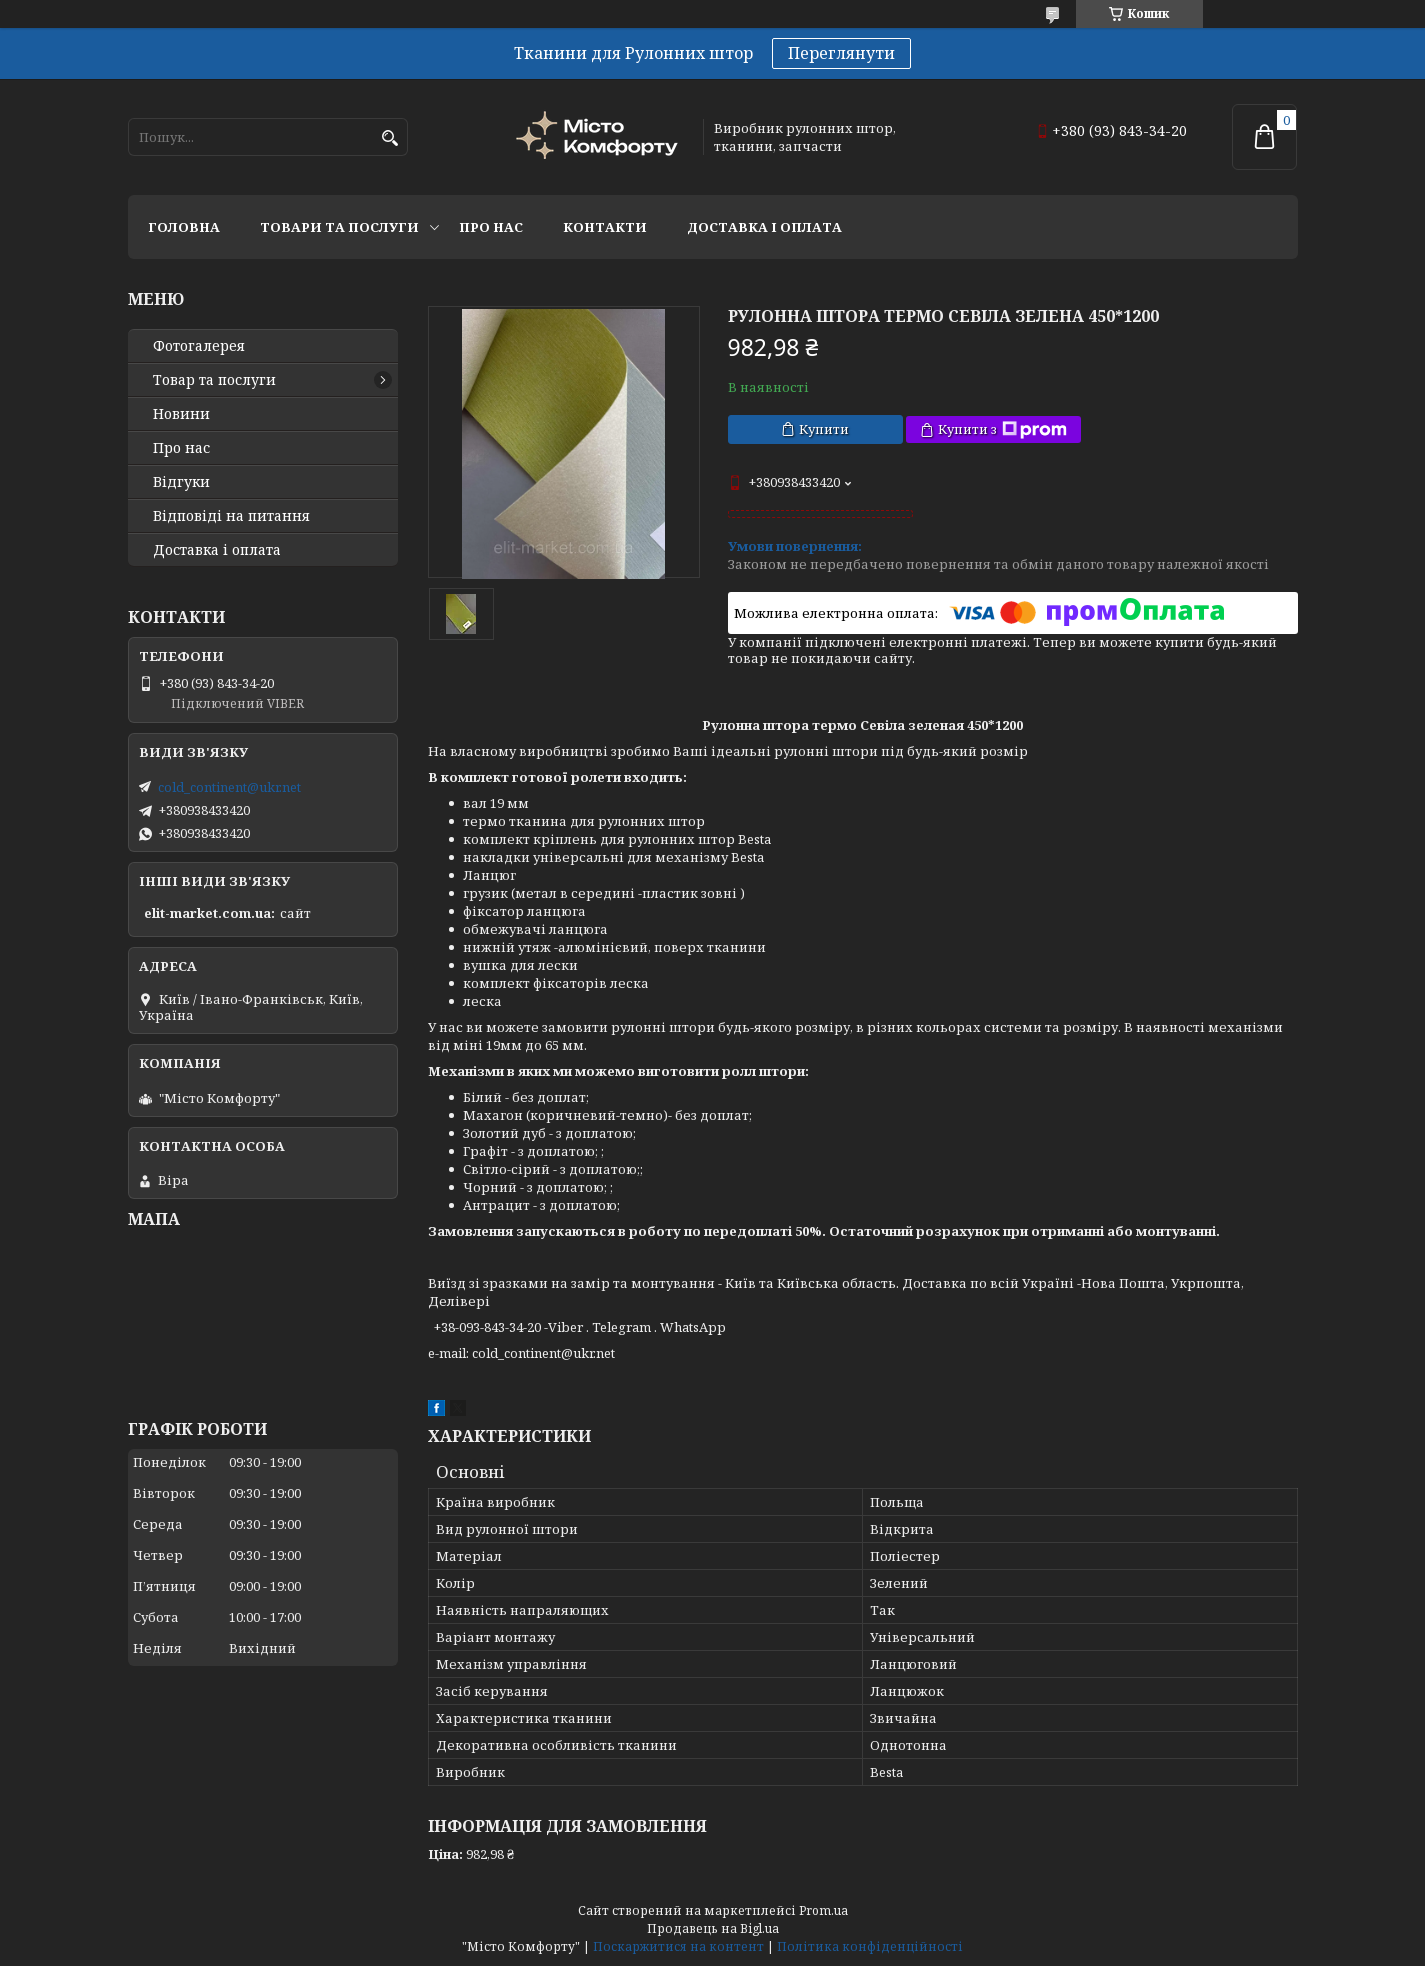 Image resolution: width=1425 pixels, height=1966 pixels. Describe the element at coordinates (339, 227) in the screenshot. I see `Товари та послуги` at that location.